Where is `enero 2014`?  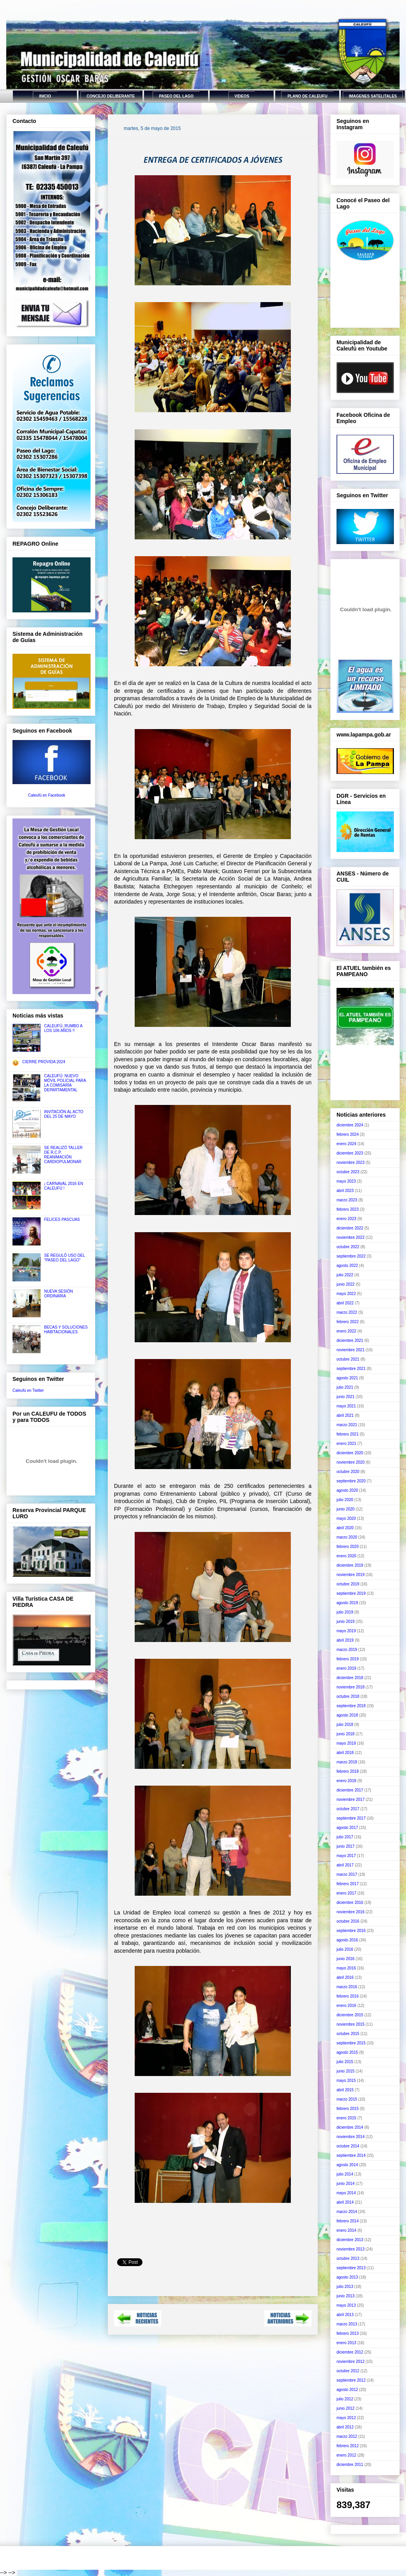
enero 2014 is located at coordinates (346, 2230).